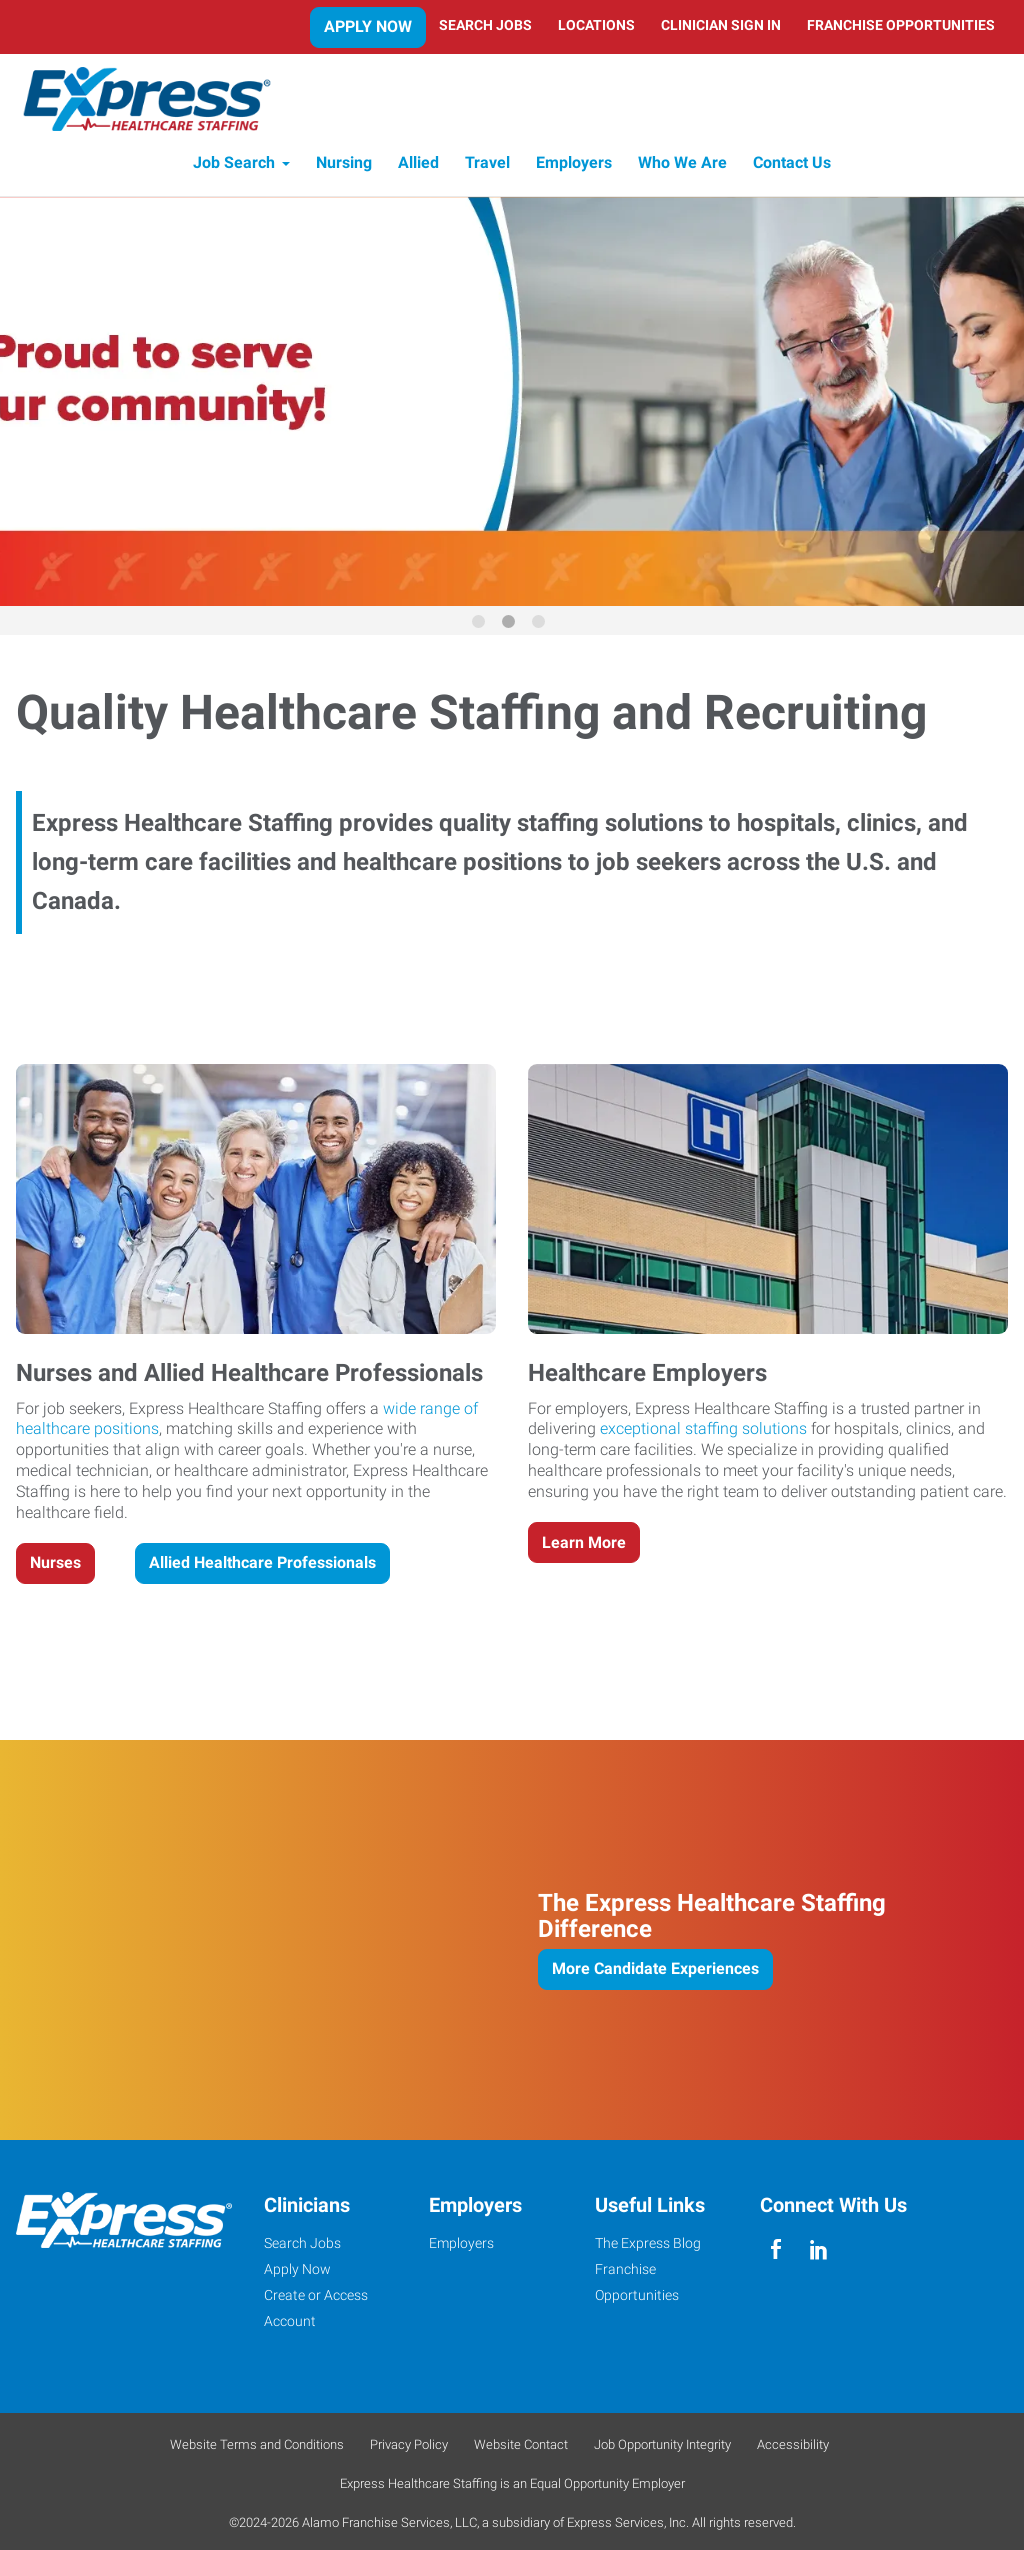 The height and width of the screenshot is (2550, 1024). I want to click on 2 [button], so click(512, 629).